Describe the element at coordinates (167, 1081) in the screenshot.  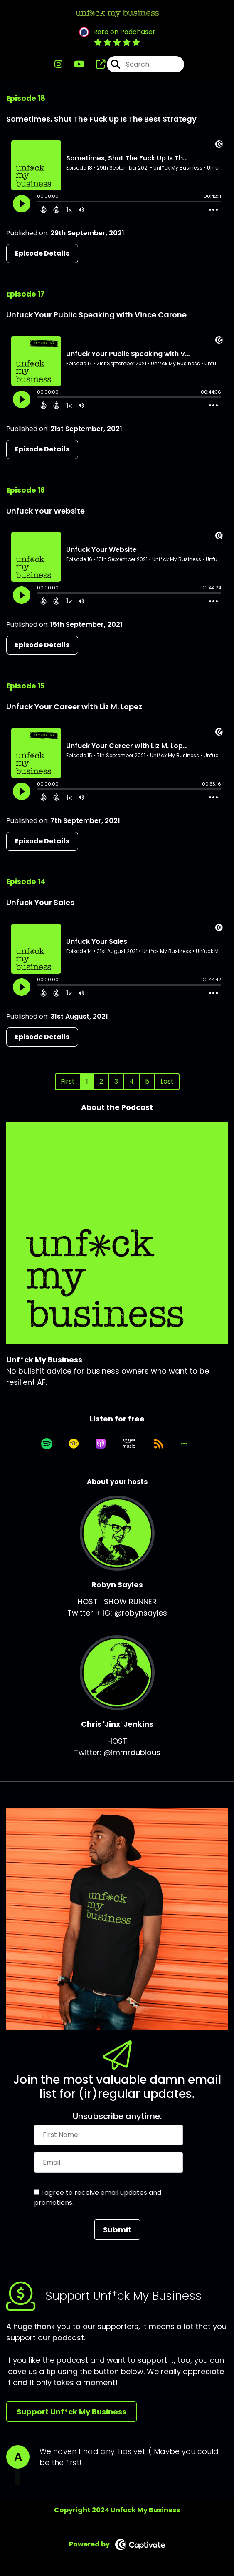
I see `Last` at that location.